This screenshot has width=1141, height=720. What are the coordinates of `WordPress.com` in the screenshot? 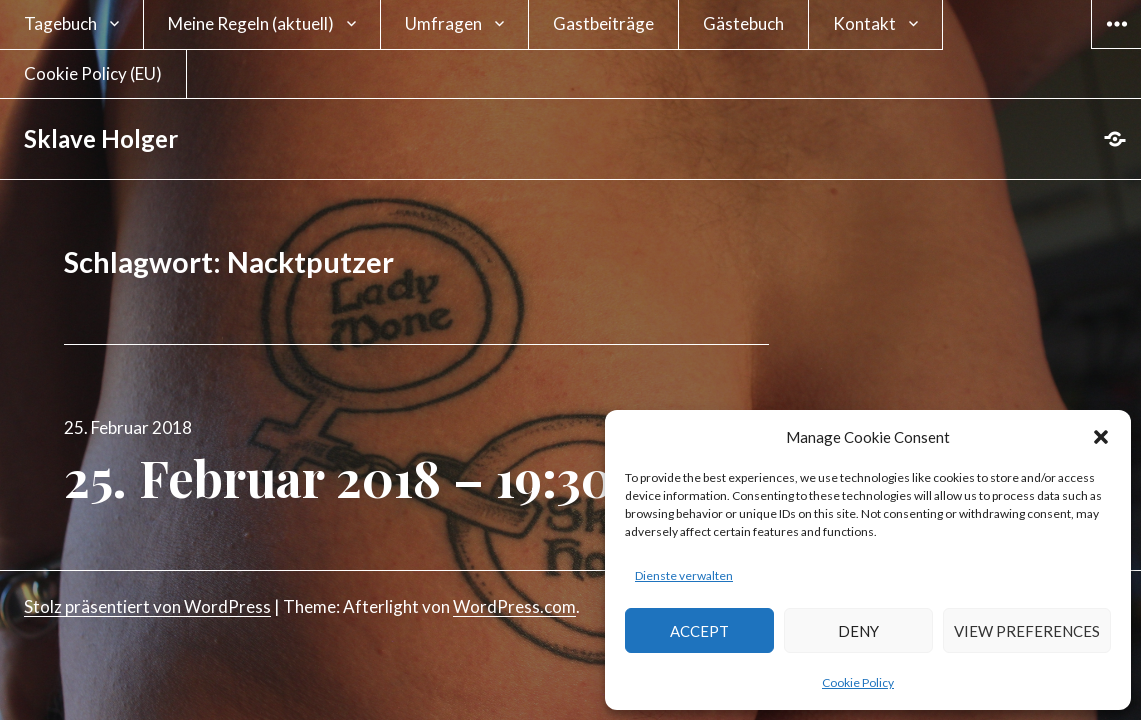 It's located at (514, 606).